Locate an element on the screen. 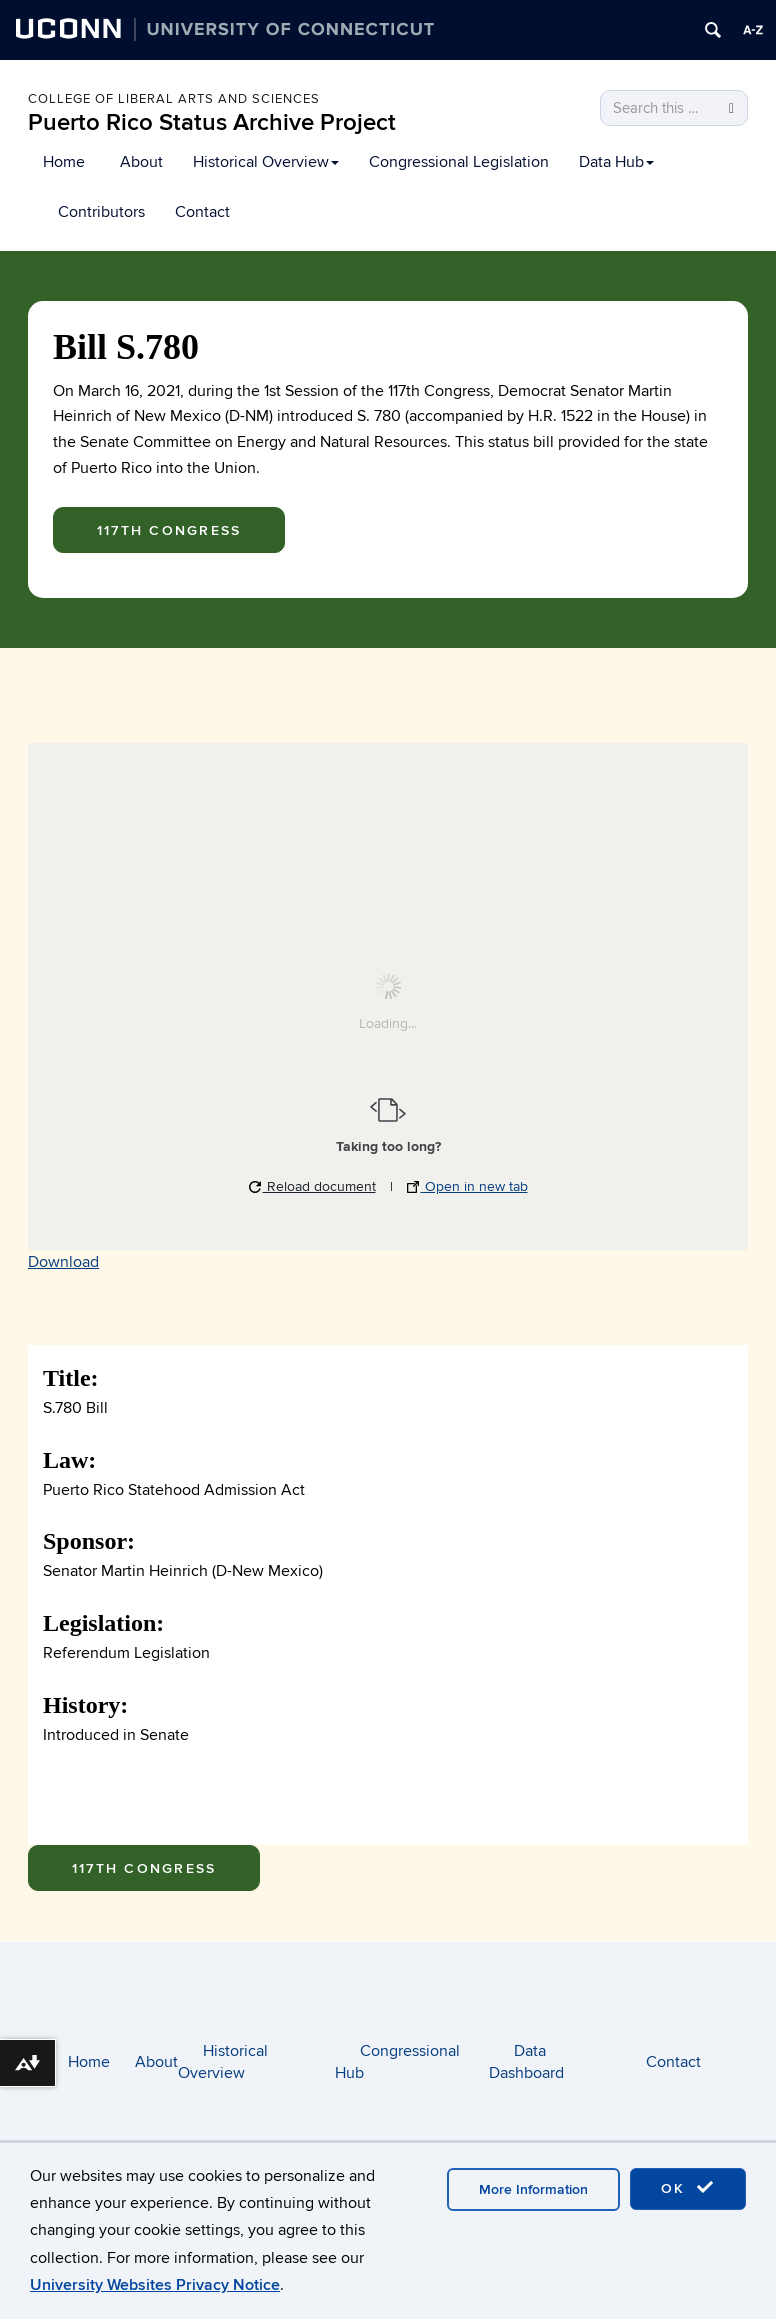 The width and height of the screenshot is (776, 2319). Contributors is located at coordinates (101, 212).